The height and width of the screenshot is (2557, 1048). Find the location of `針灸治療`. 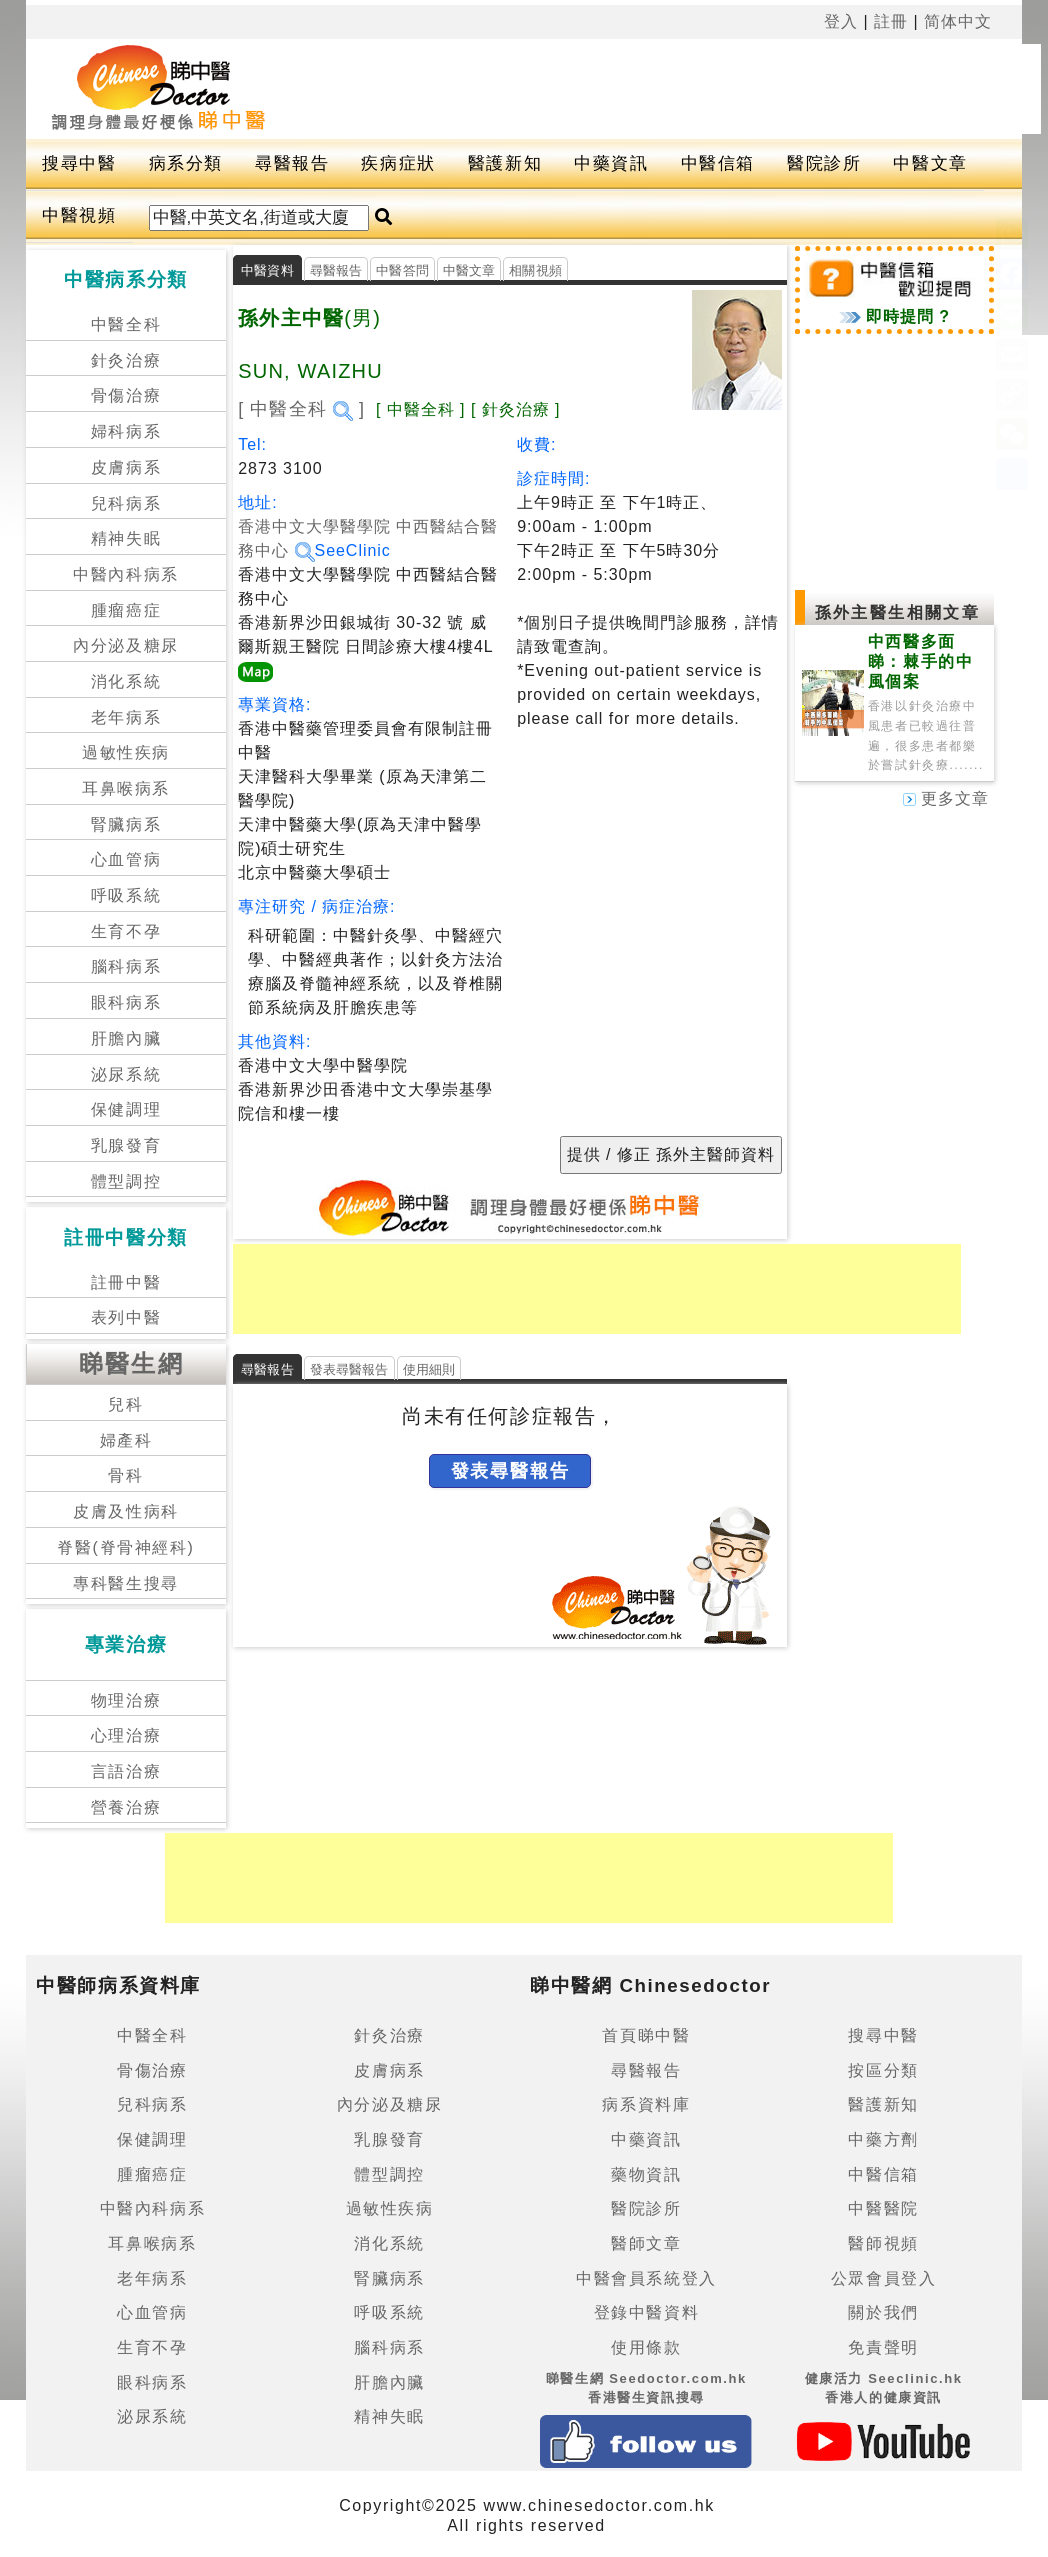

針灸治療 is located at coordinates (126, 360).